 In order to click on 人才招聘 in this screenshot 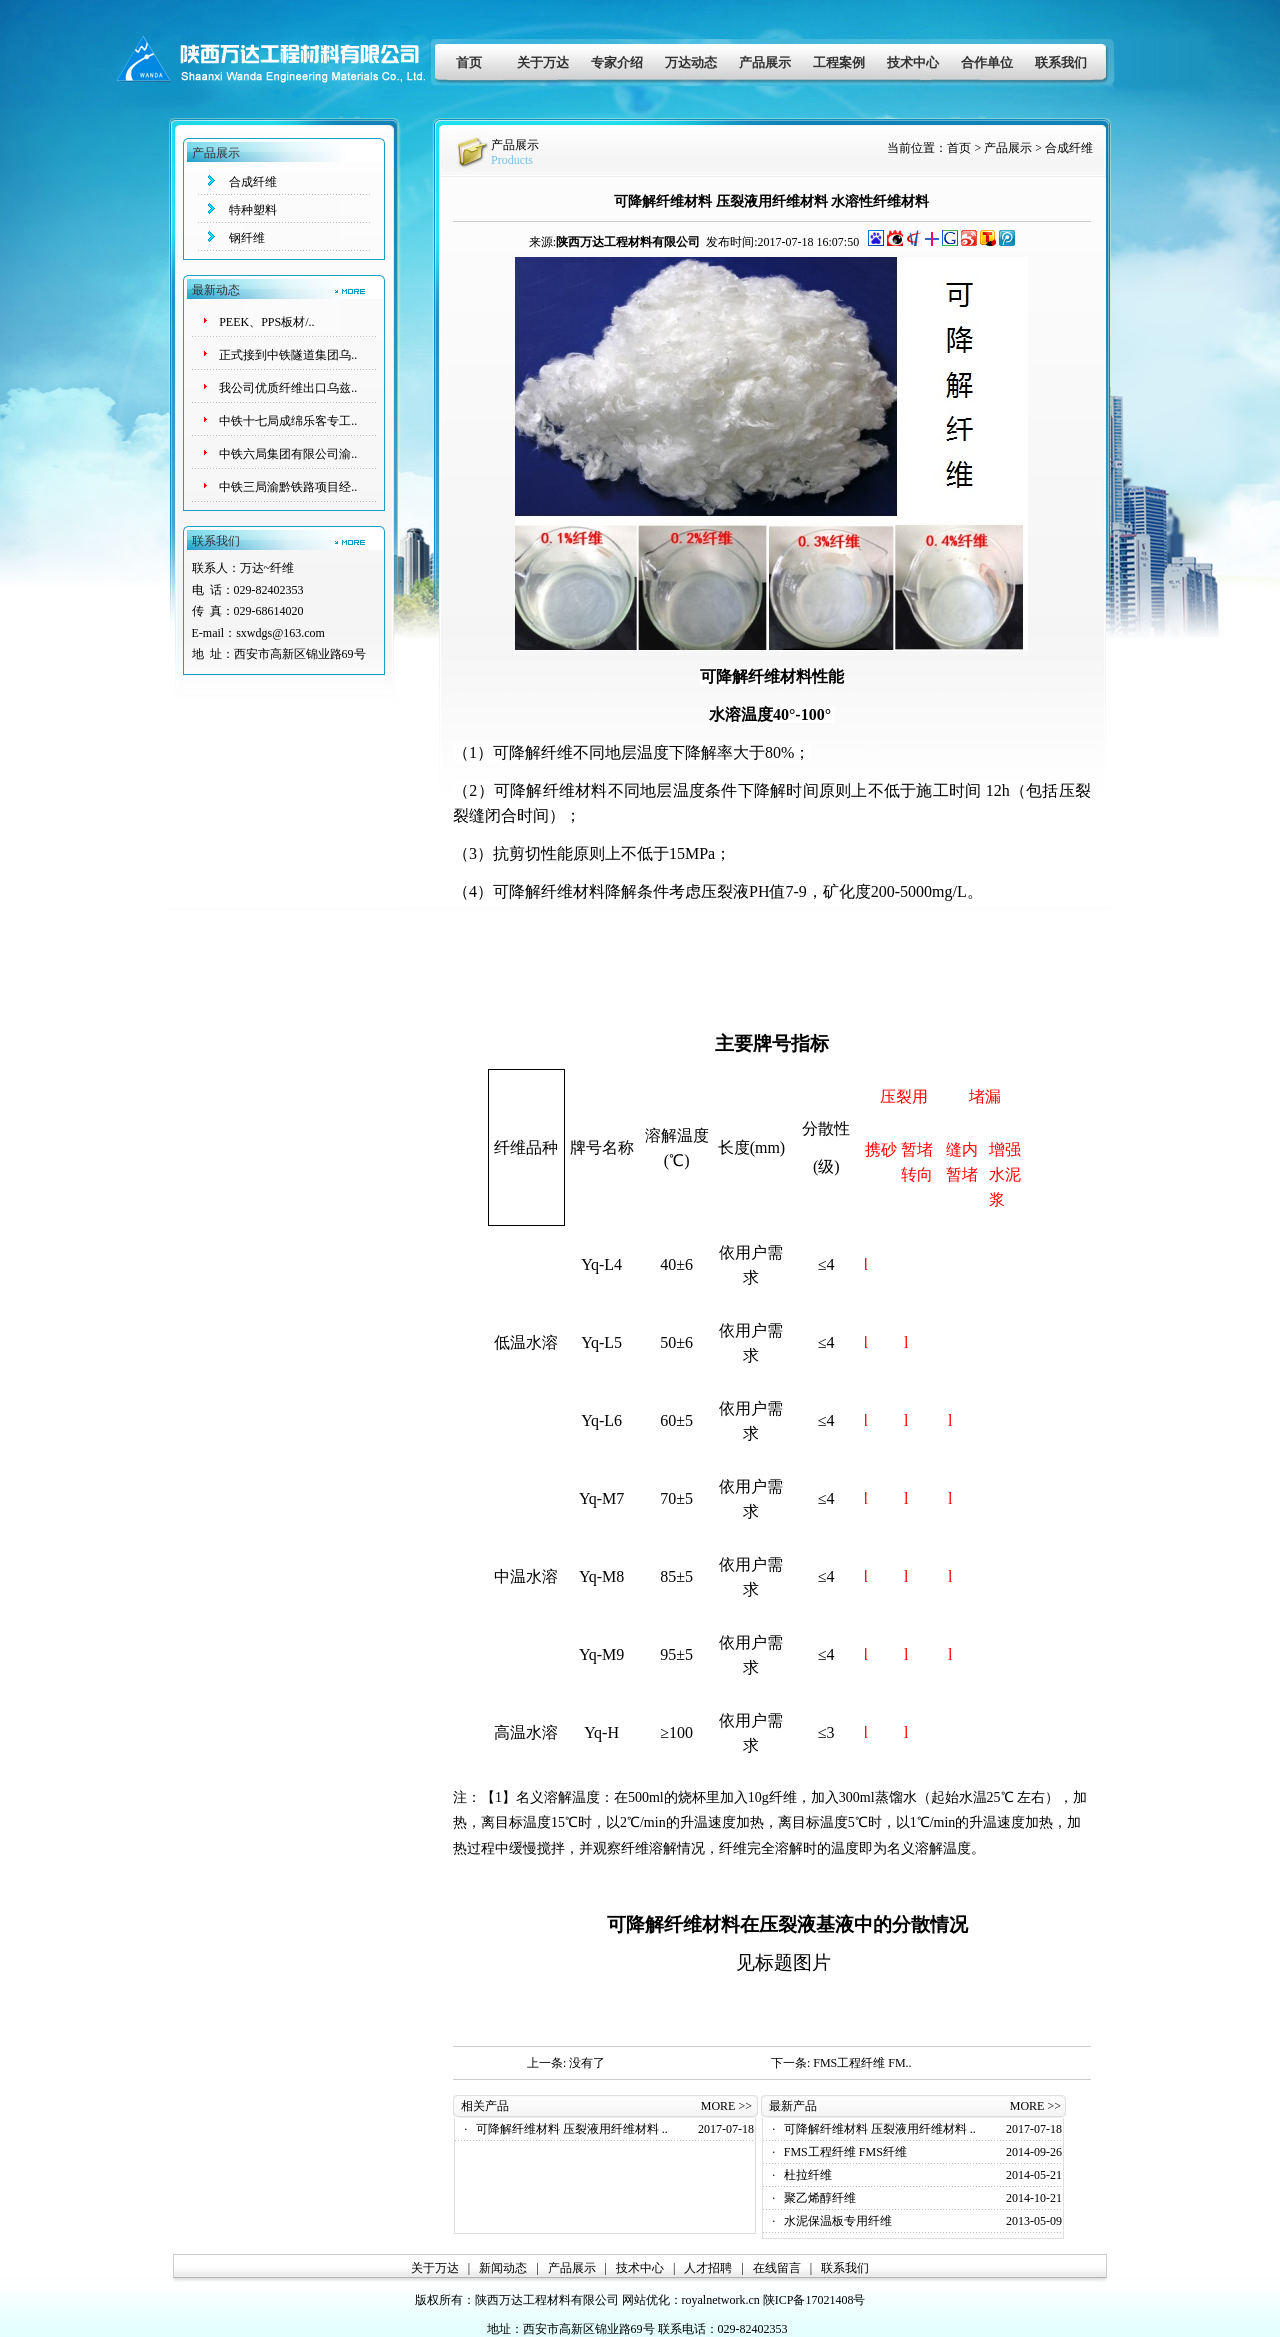, I will do `click(708, 2268)`.